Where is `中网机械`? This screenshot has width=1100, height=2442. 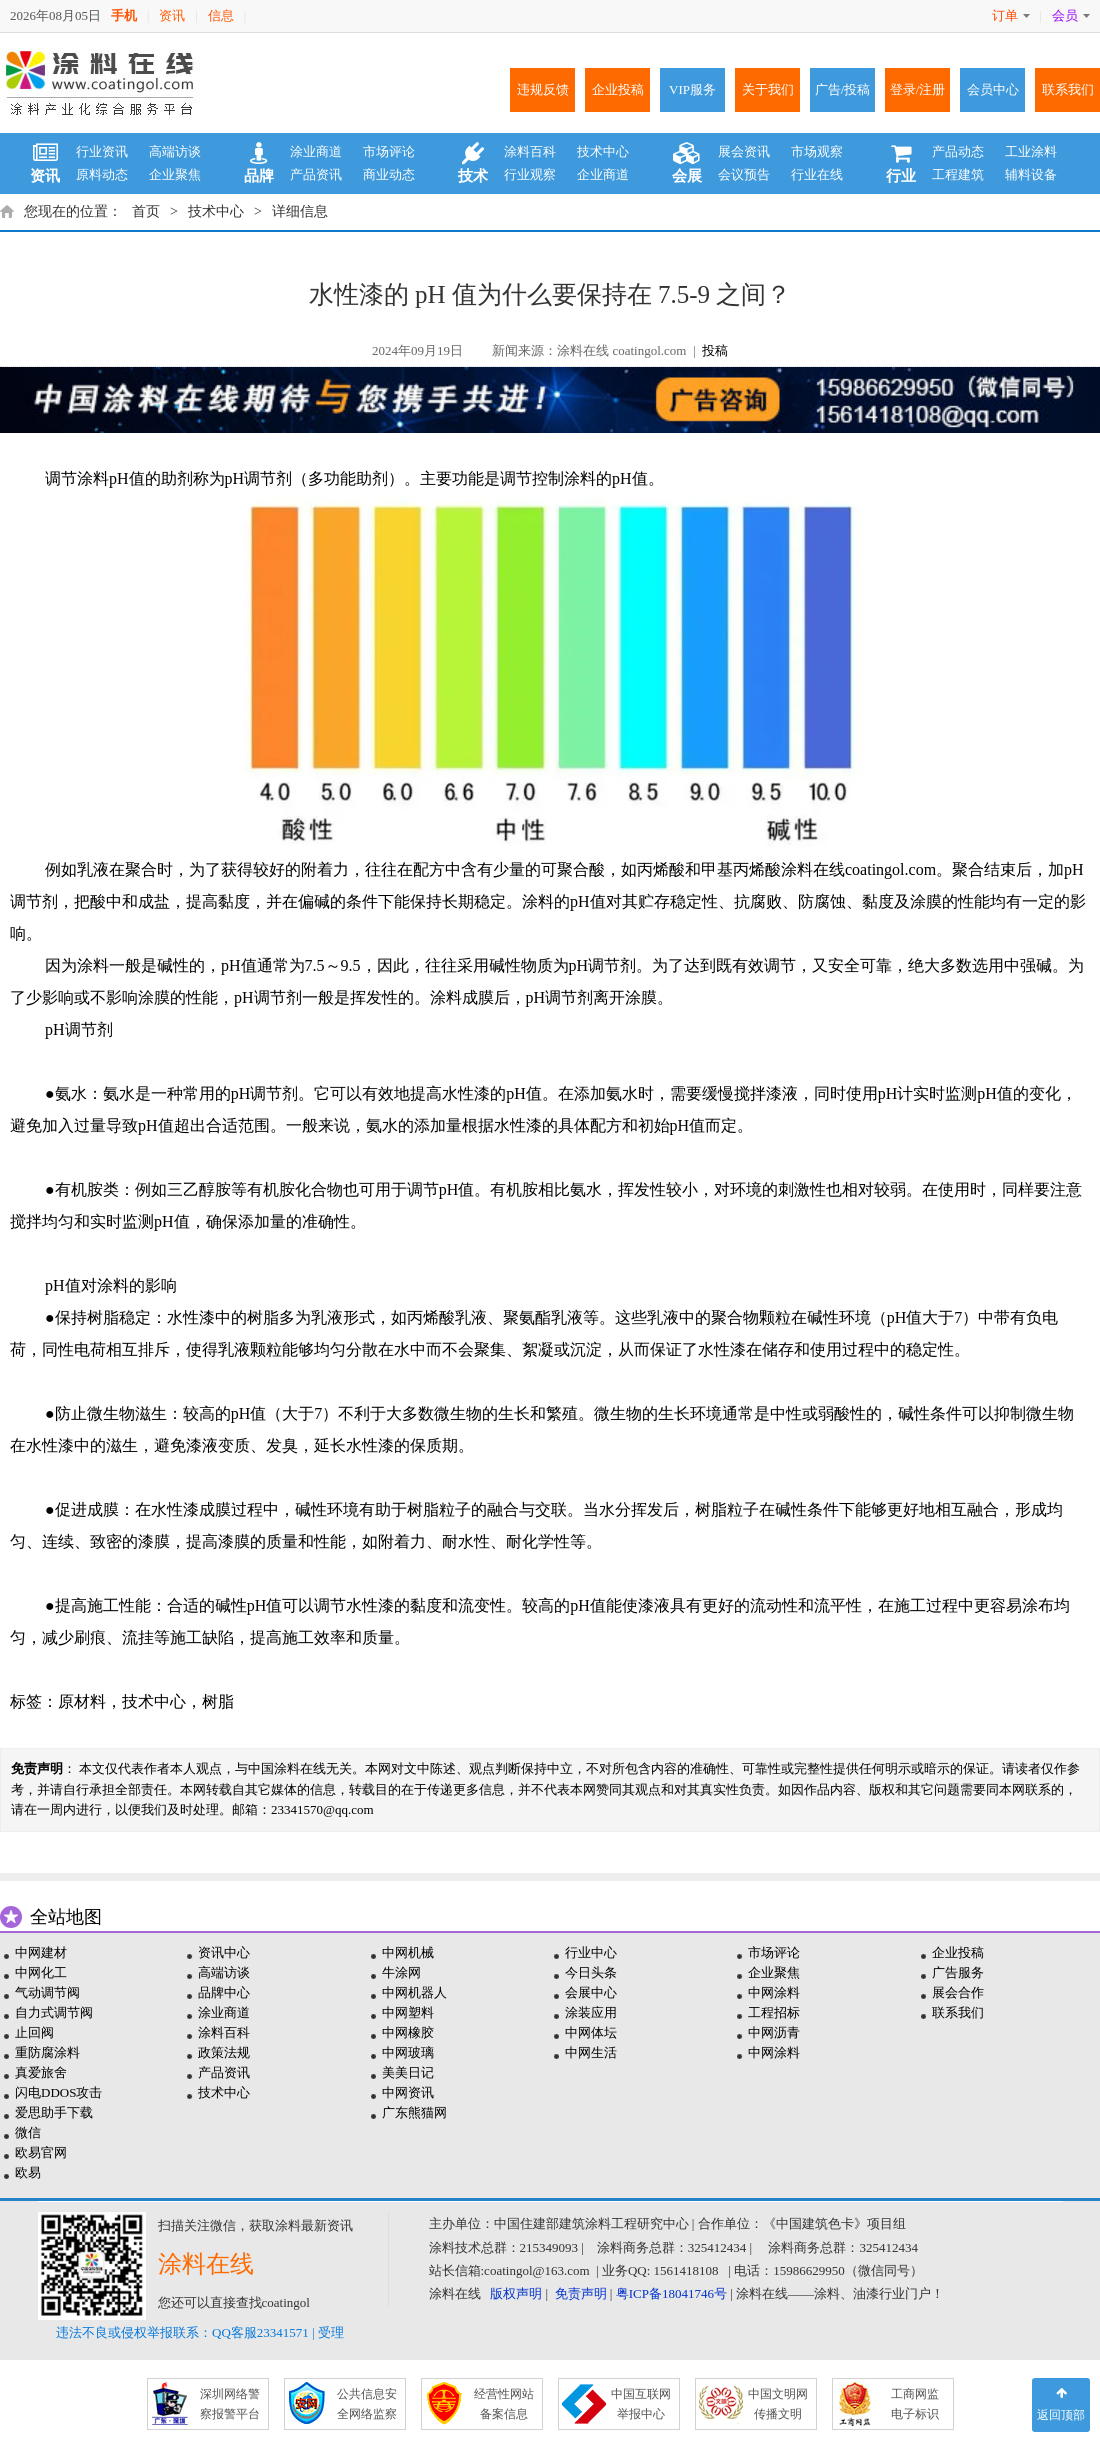 中网机械 is located at coordinates (408, 1952).